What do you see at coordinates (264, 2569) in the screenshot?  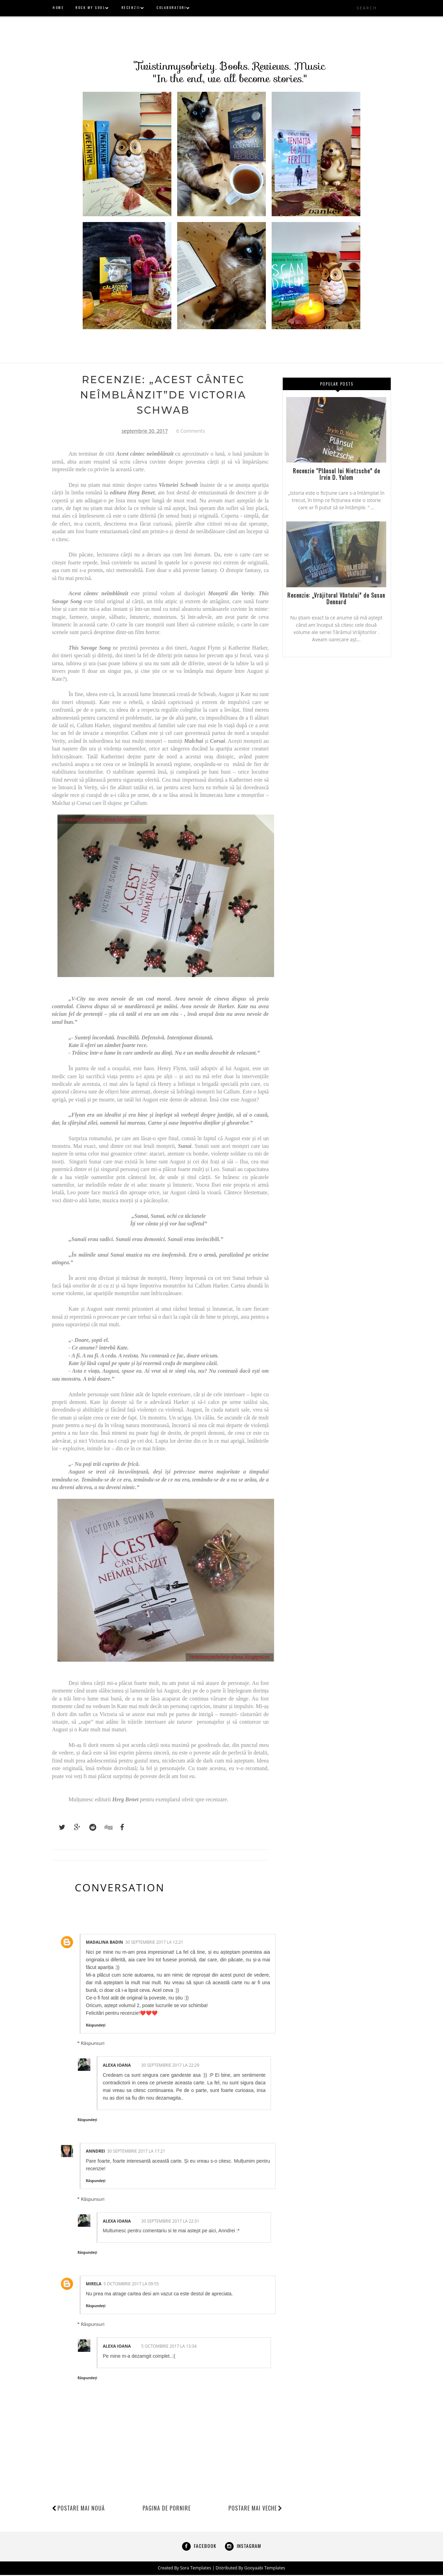 I see `Gooyaabi Templates` at bounding box center [264, 2569].